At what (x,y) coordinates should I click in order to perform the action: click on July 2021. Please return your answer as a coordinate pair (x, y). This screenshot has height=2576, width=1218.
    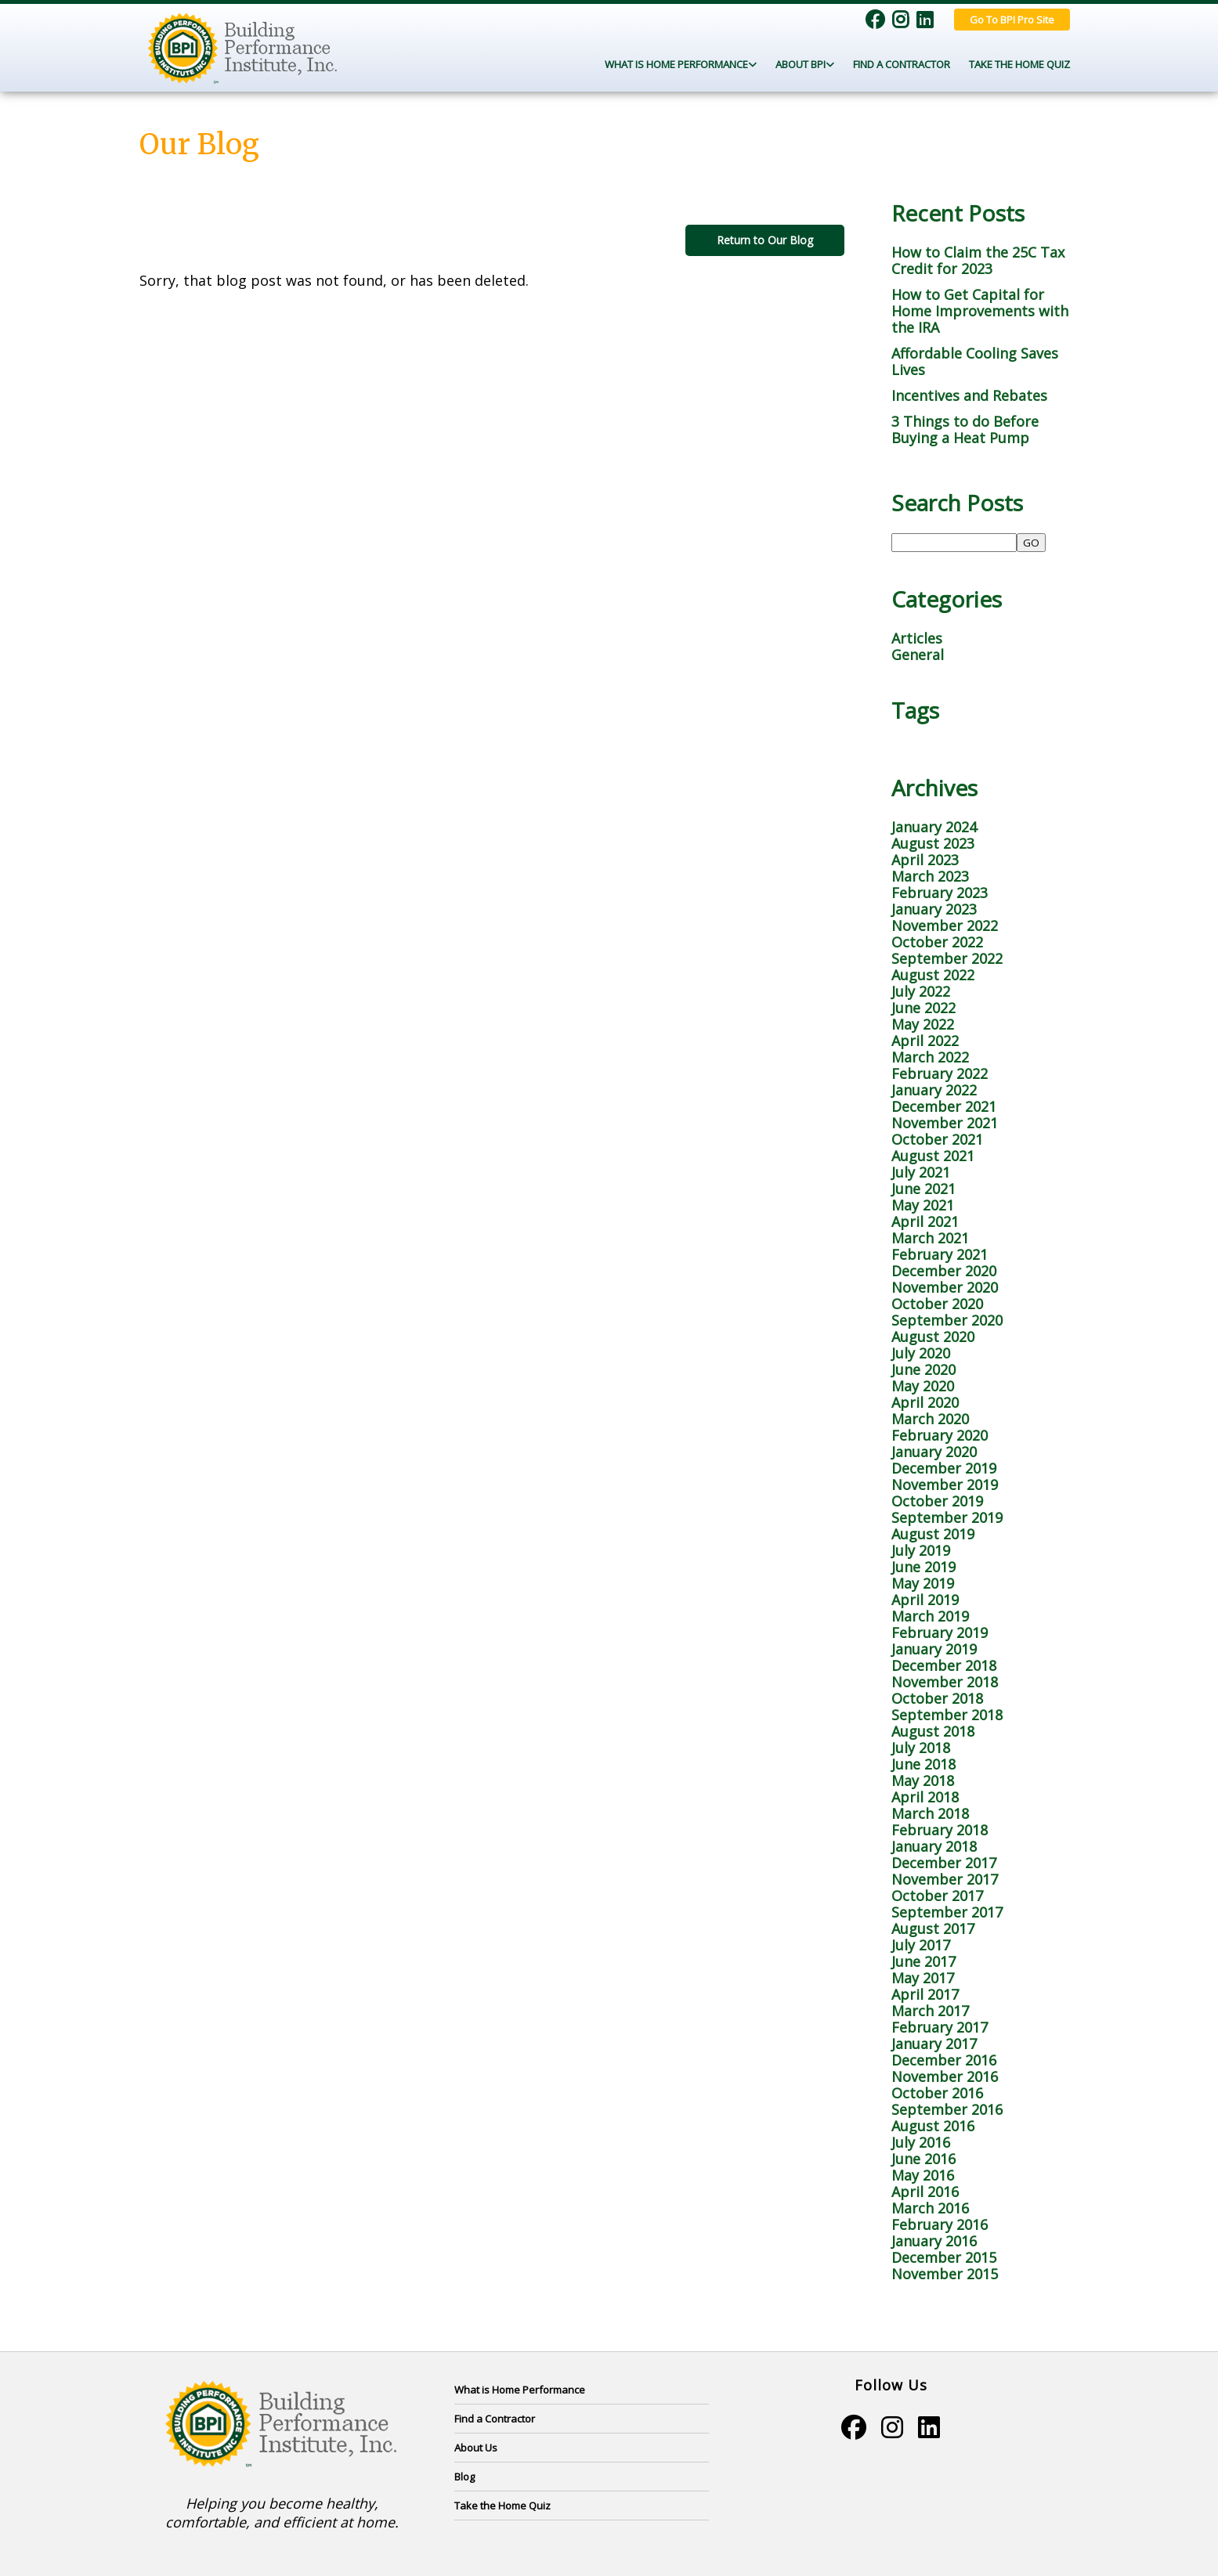
    Looking at the image, I should click on (920, 1172).